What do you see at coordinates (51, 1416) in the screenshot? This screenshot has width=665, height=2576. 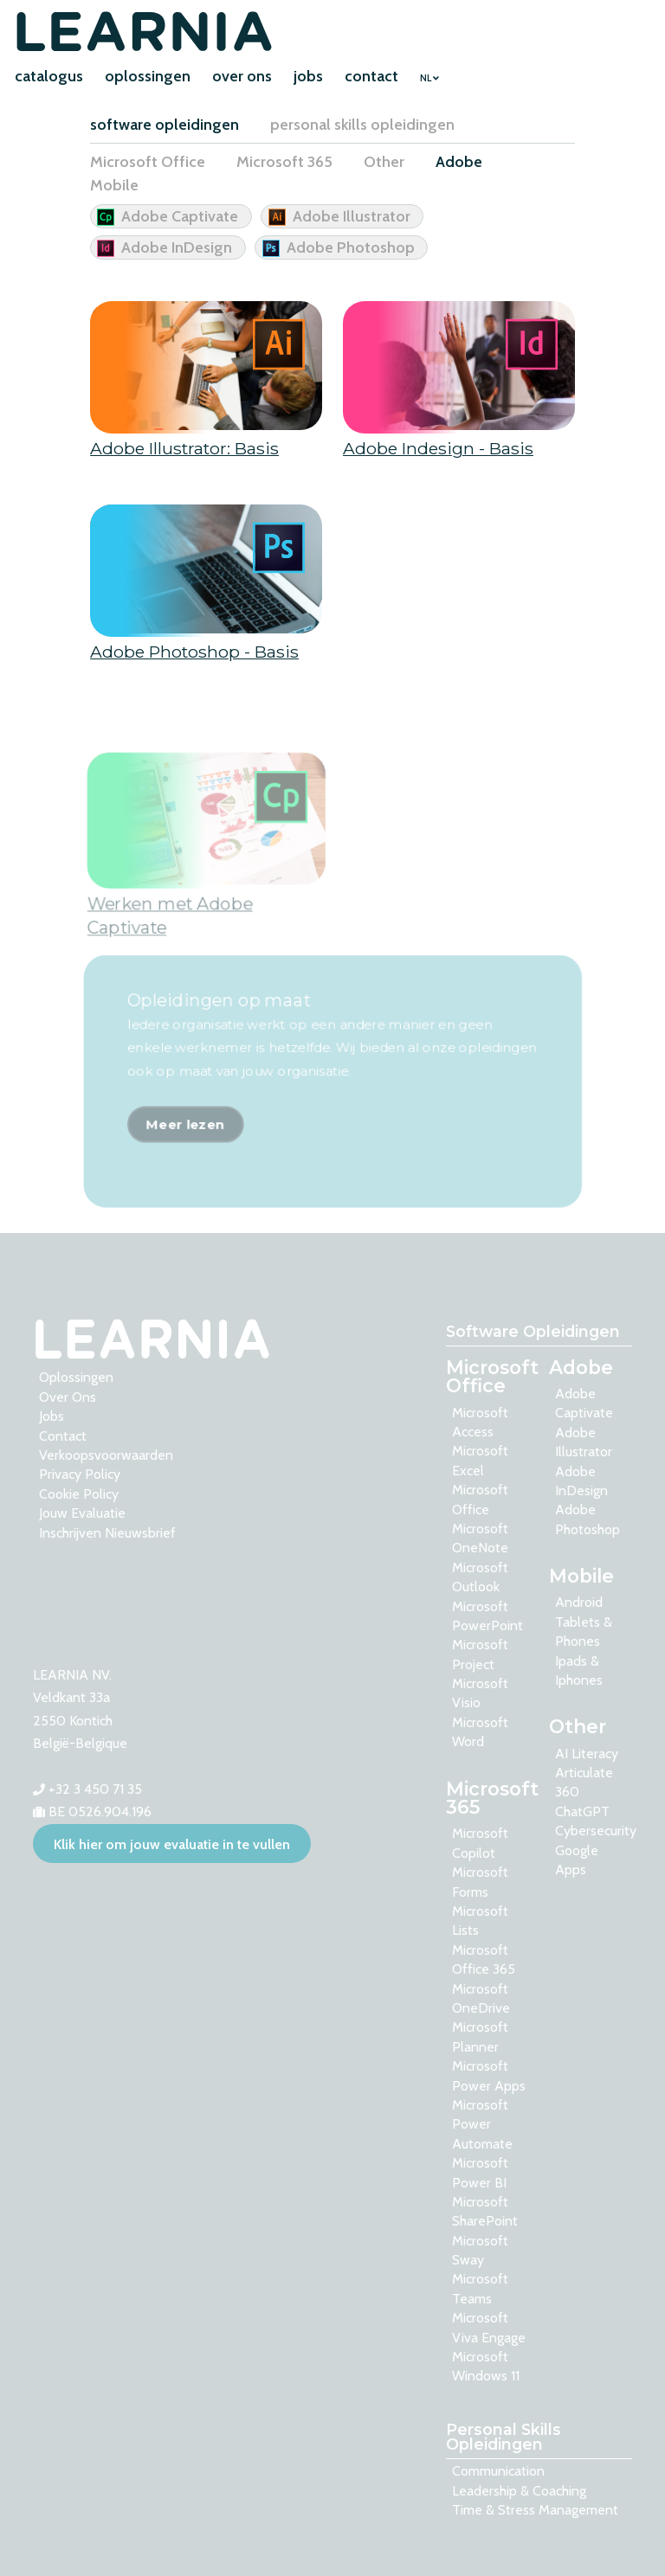 I see `Jobs` at bounding box center [51, 1416].